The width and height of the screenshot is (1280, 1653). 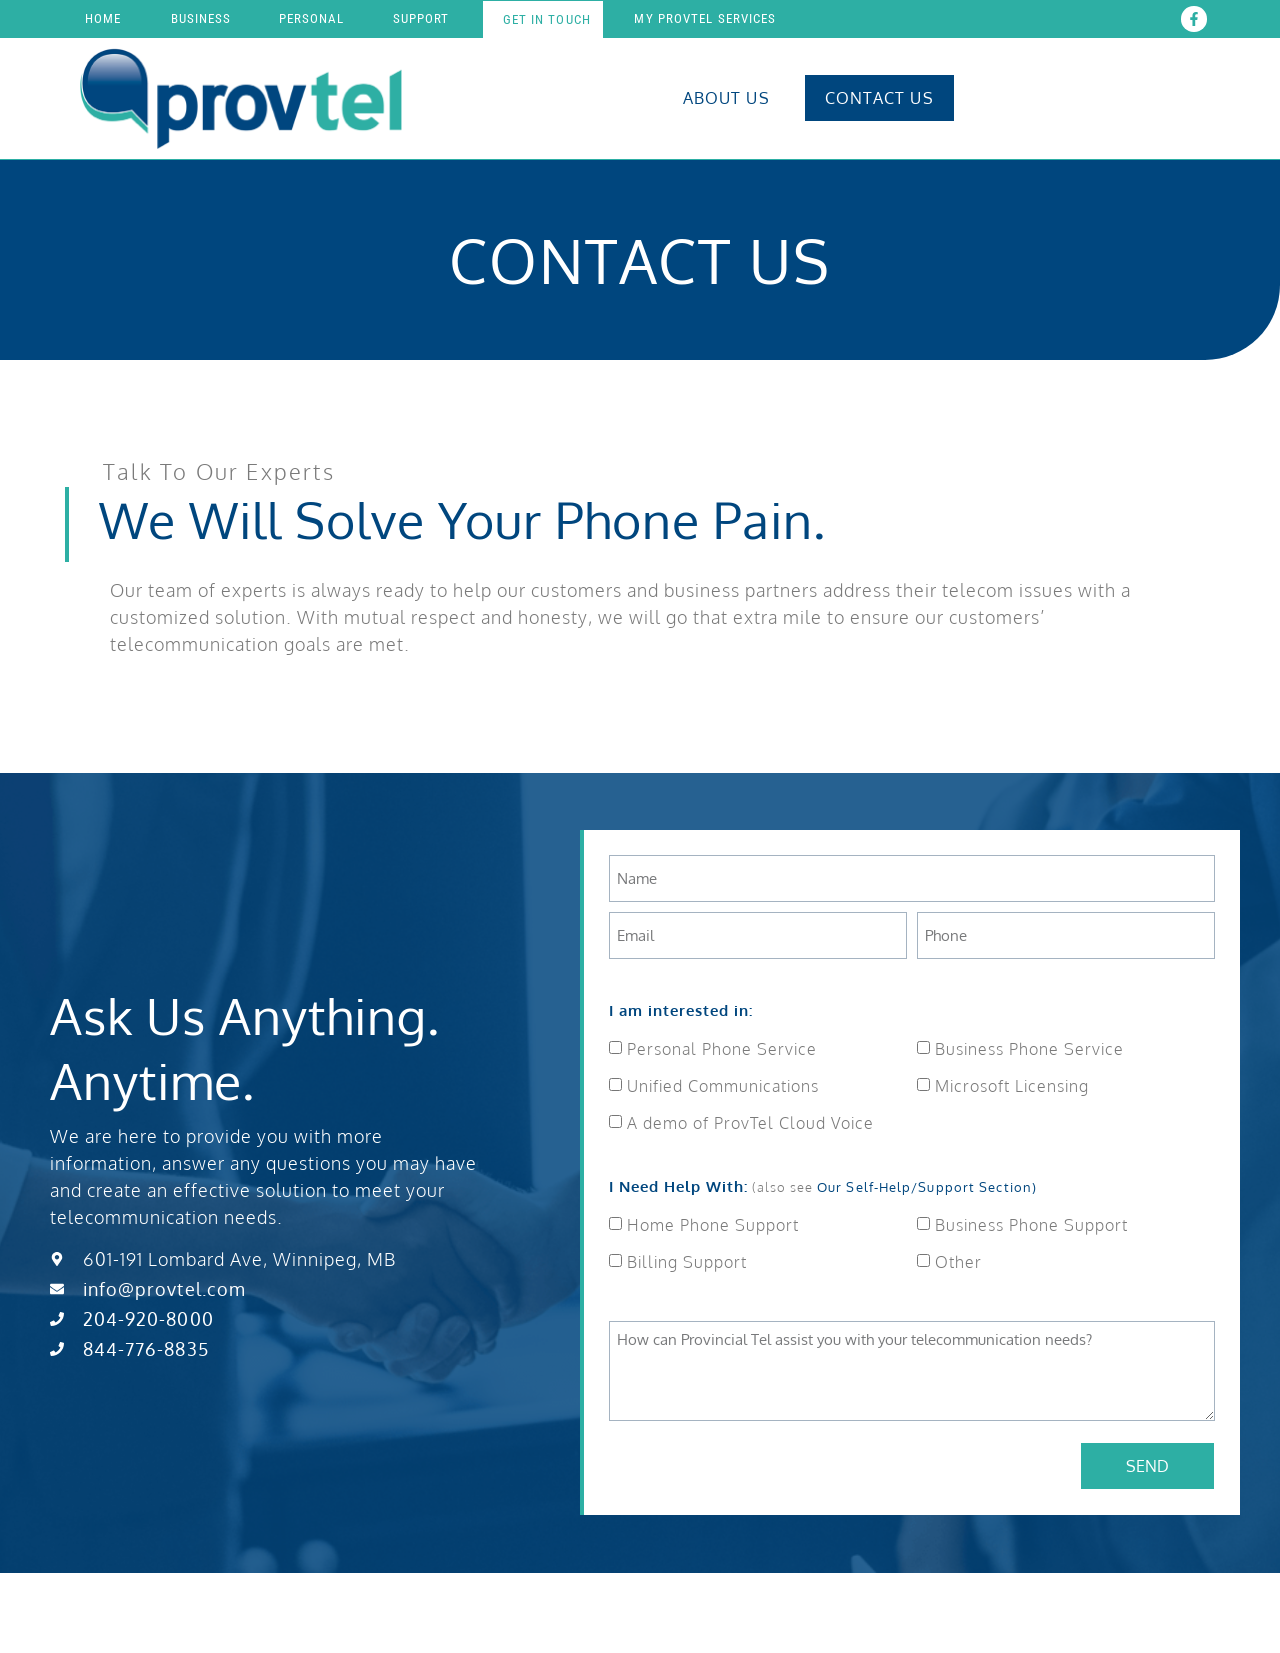 What do you see at coordinates (201, 18) in the screenshot?
I see `Business` at bounding box center [201, 18].